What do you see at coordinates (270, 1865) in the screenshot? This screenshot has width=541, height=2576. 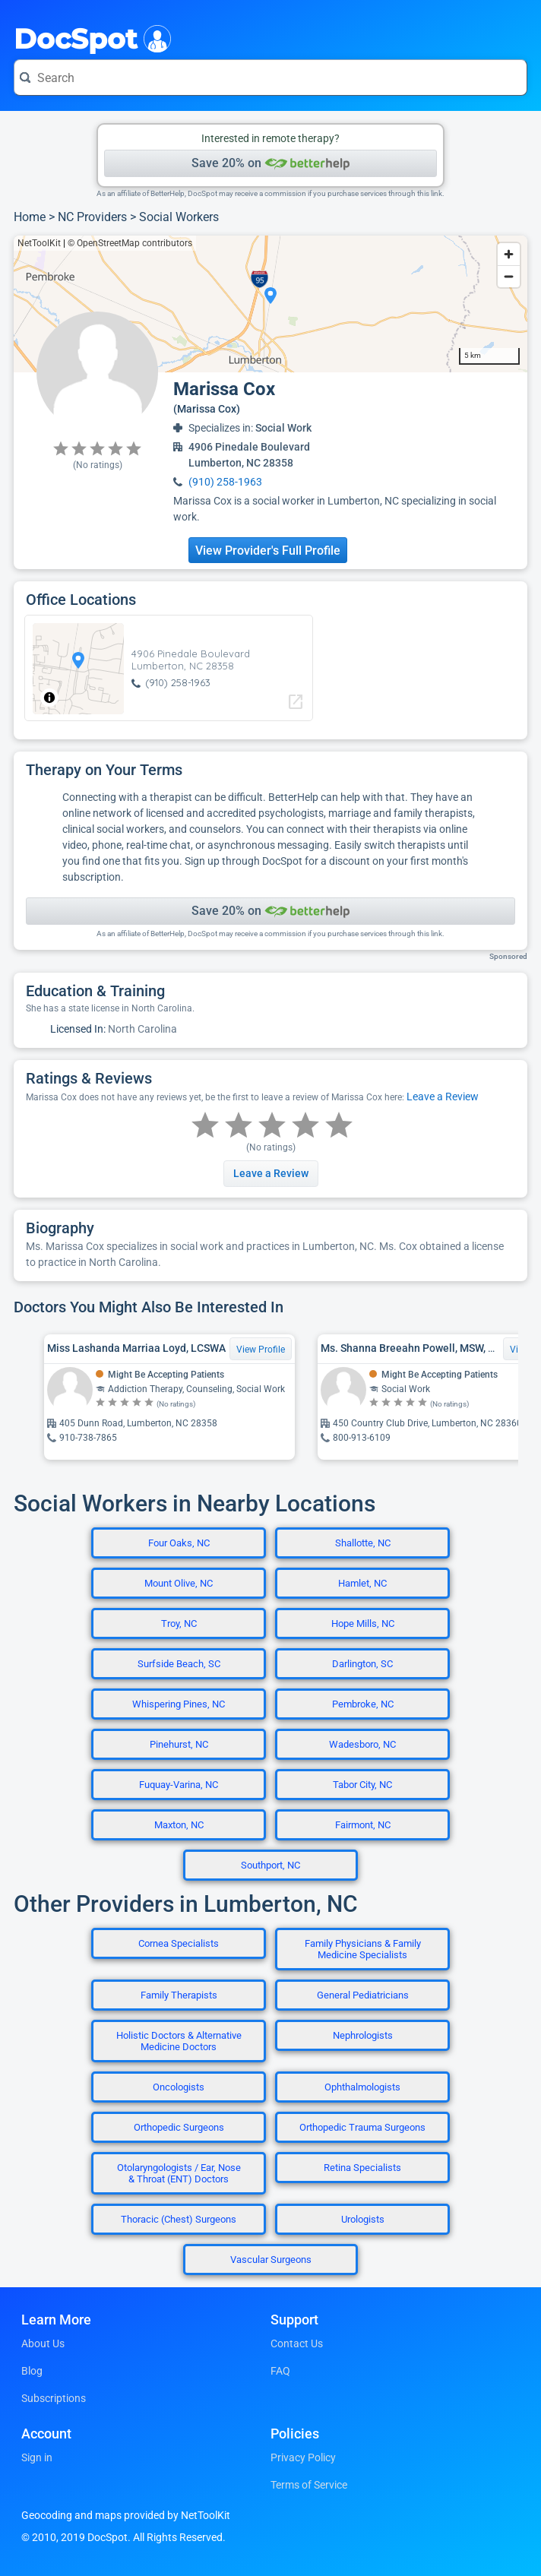 I see `Southport, NC` at bounding box center [270, 1865].